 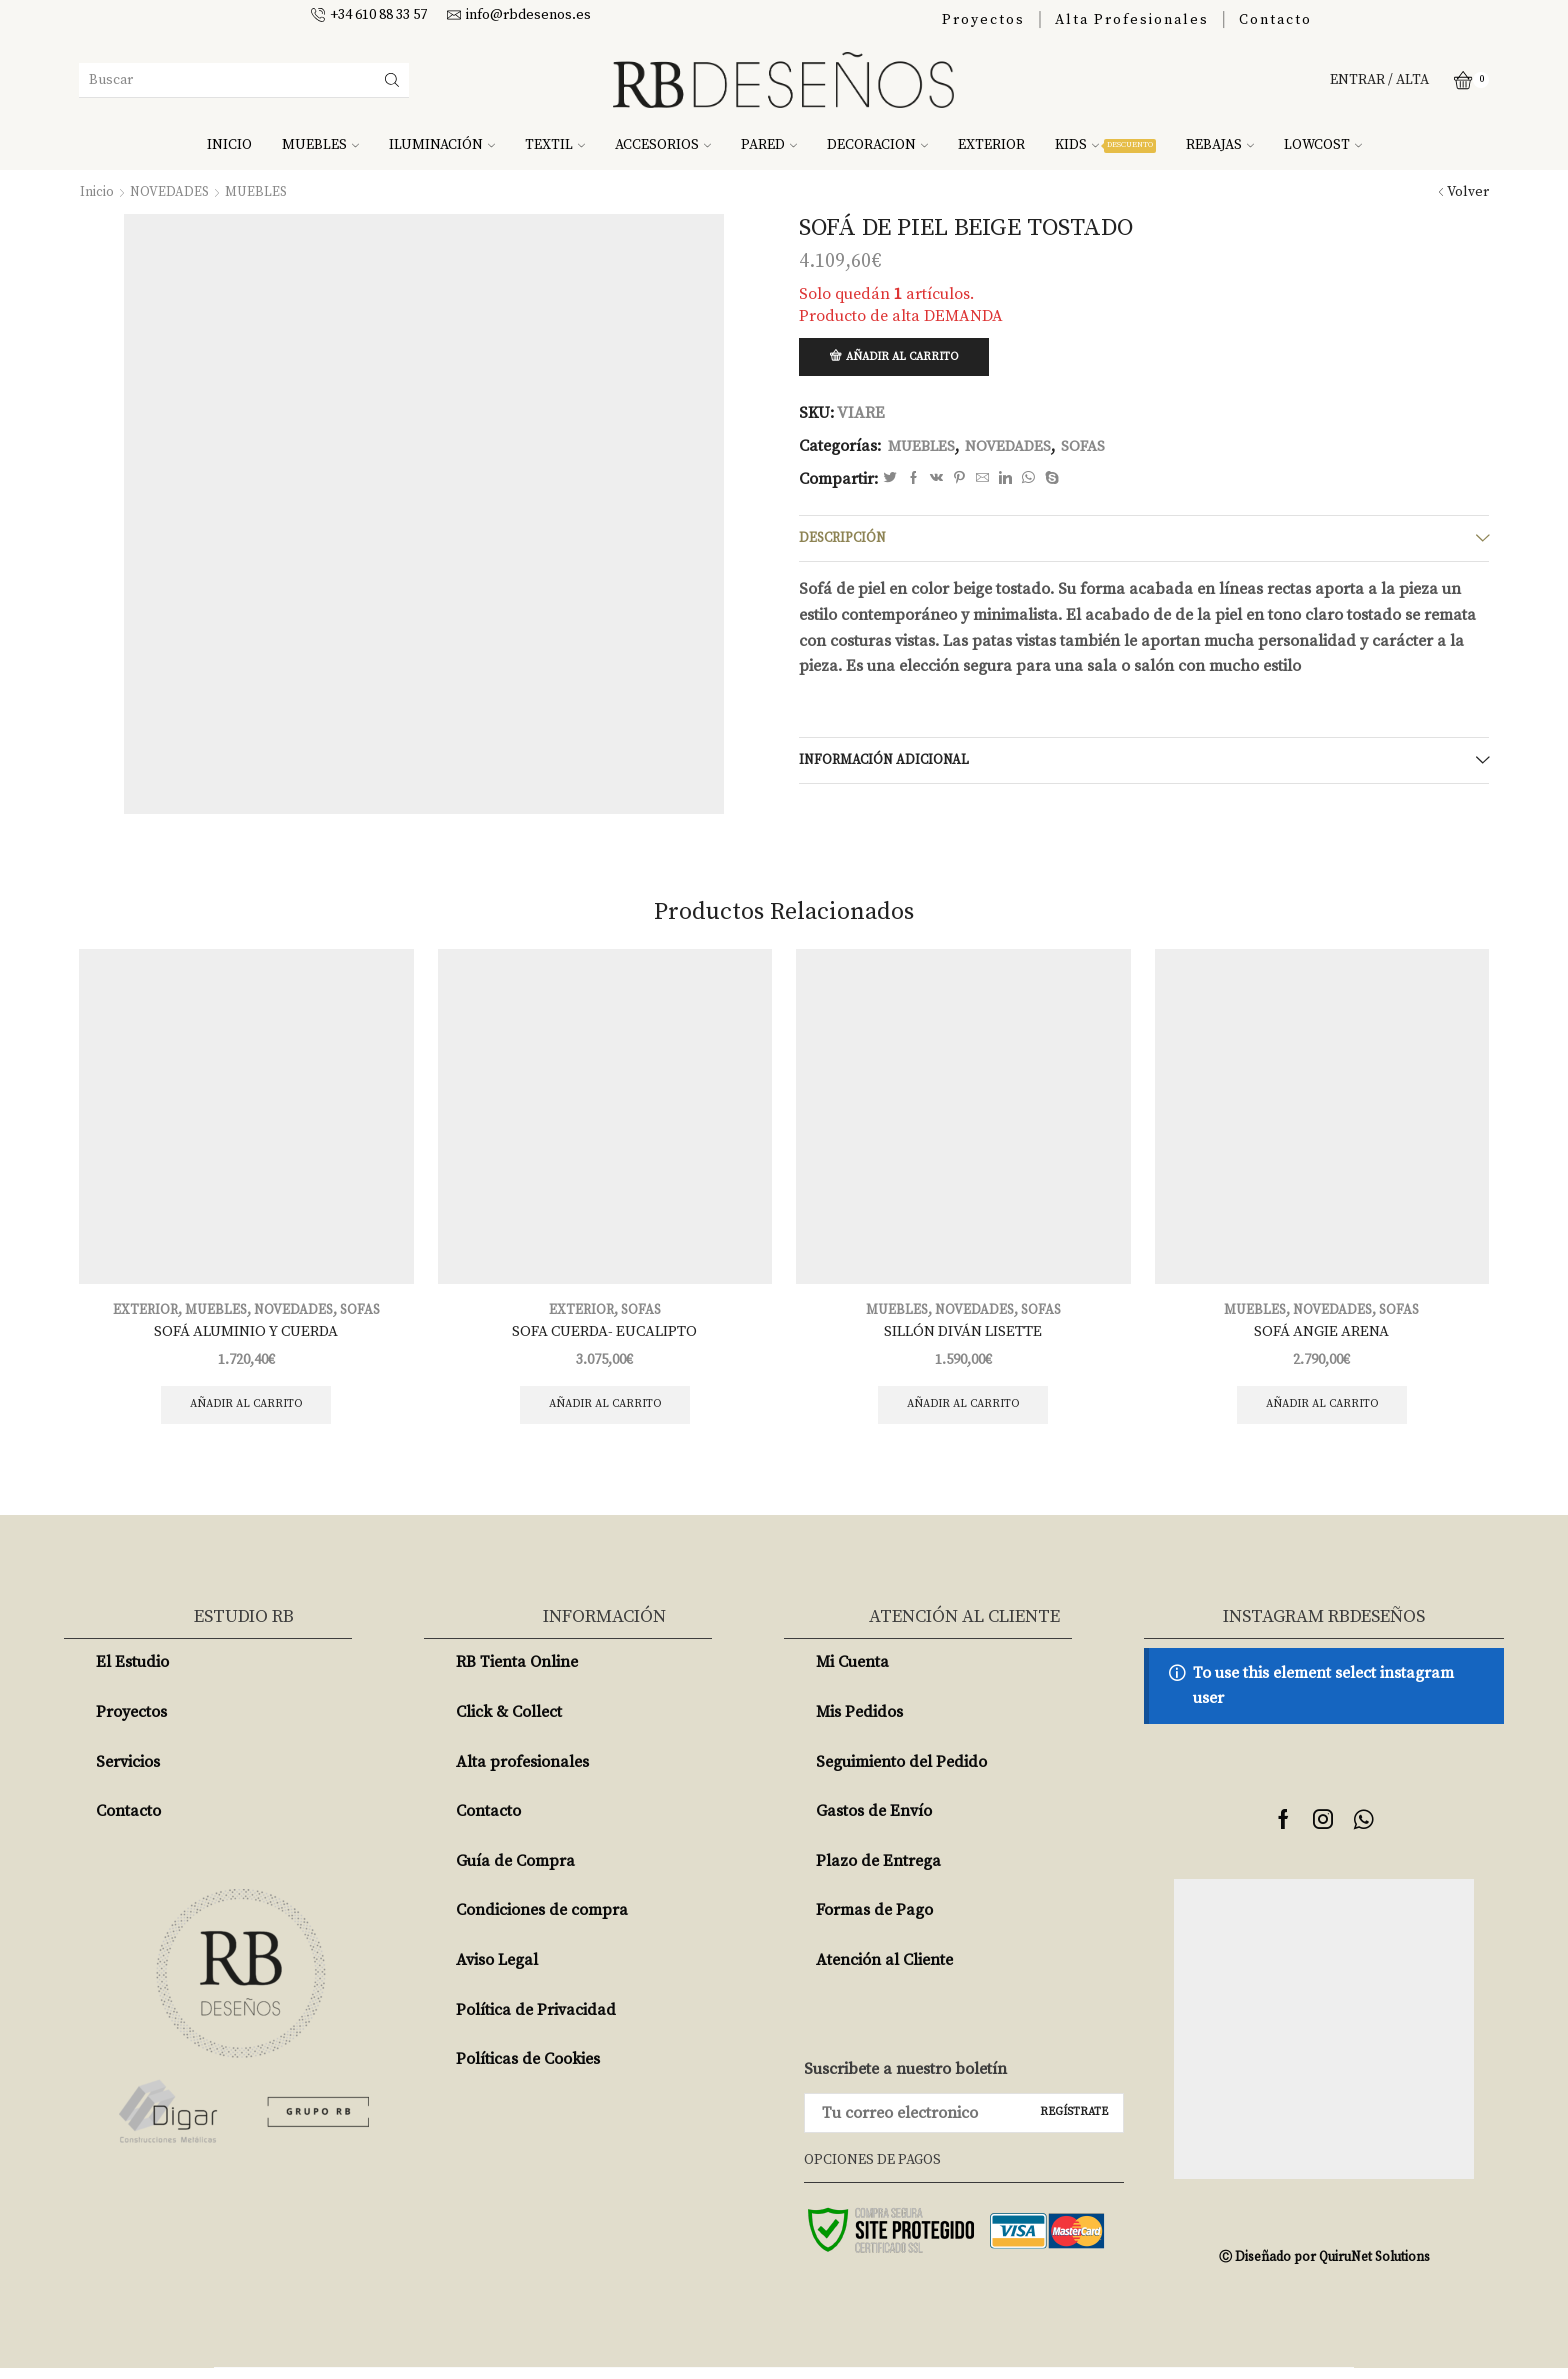 I want to click on TEXTIL, so click(x=555, y=145).